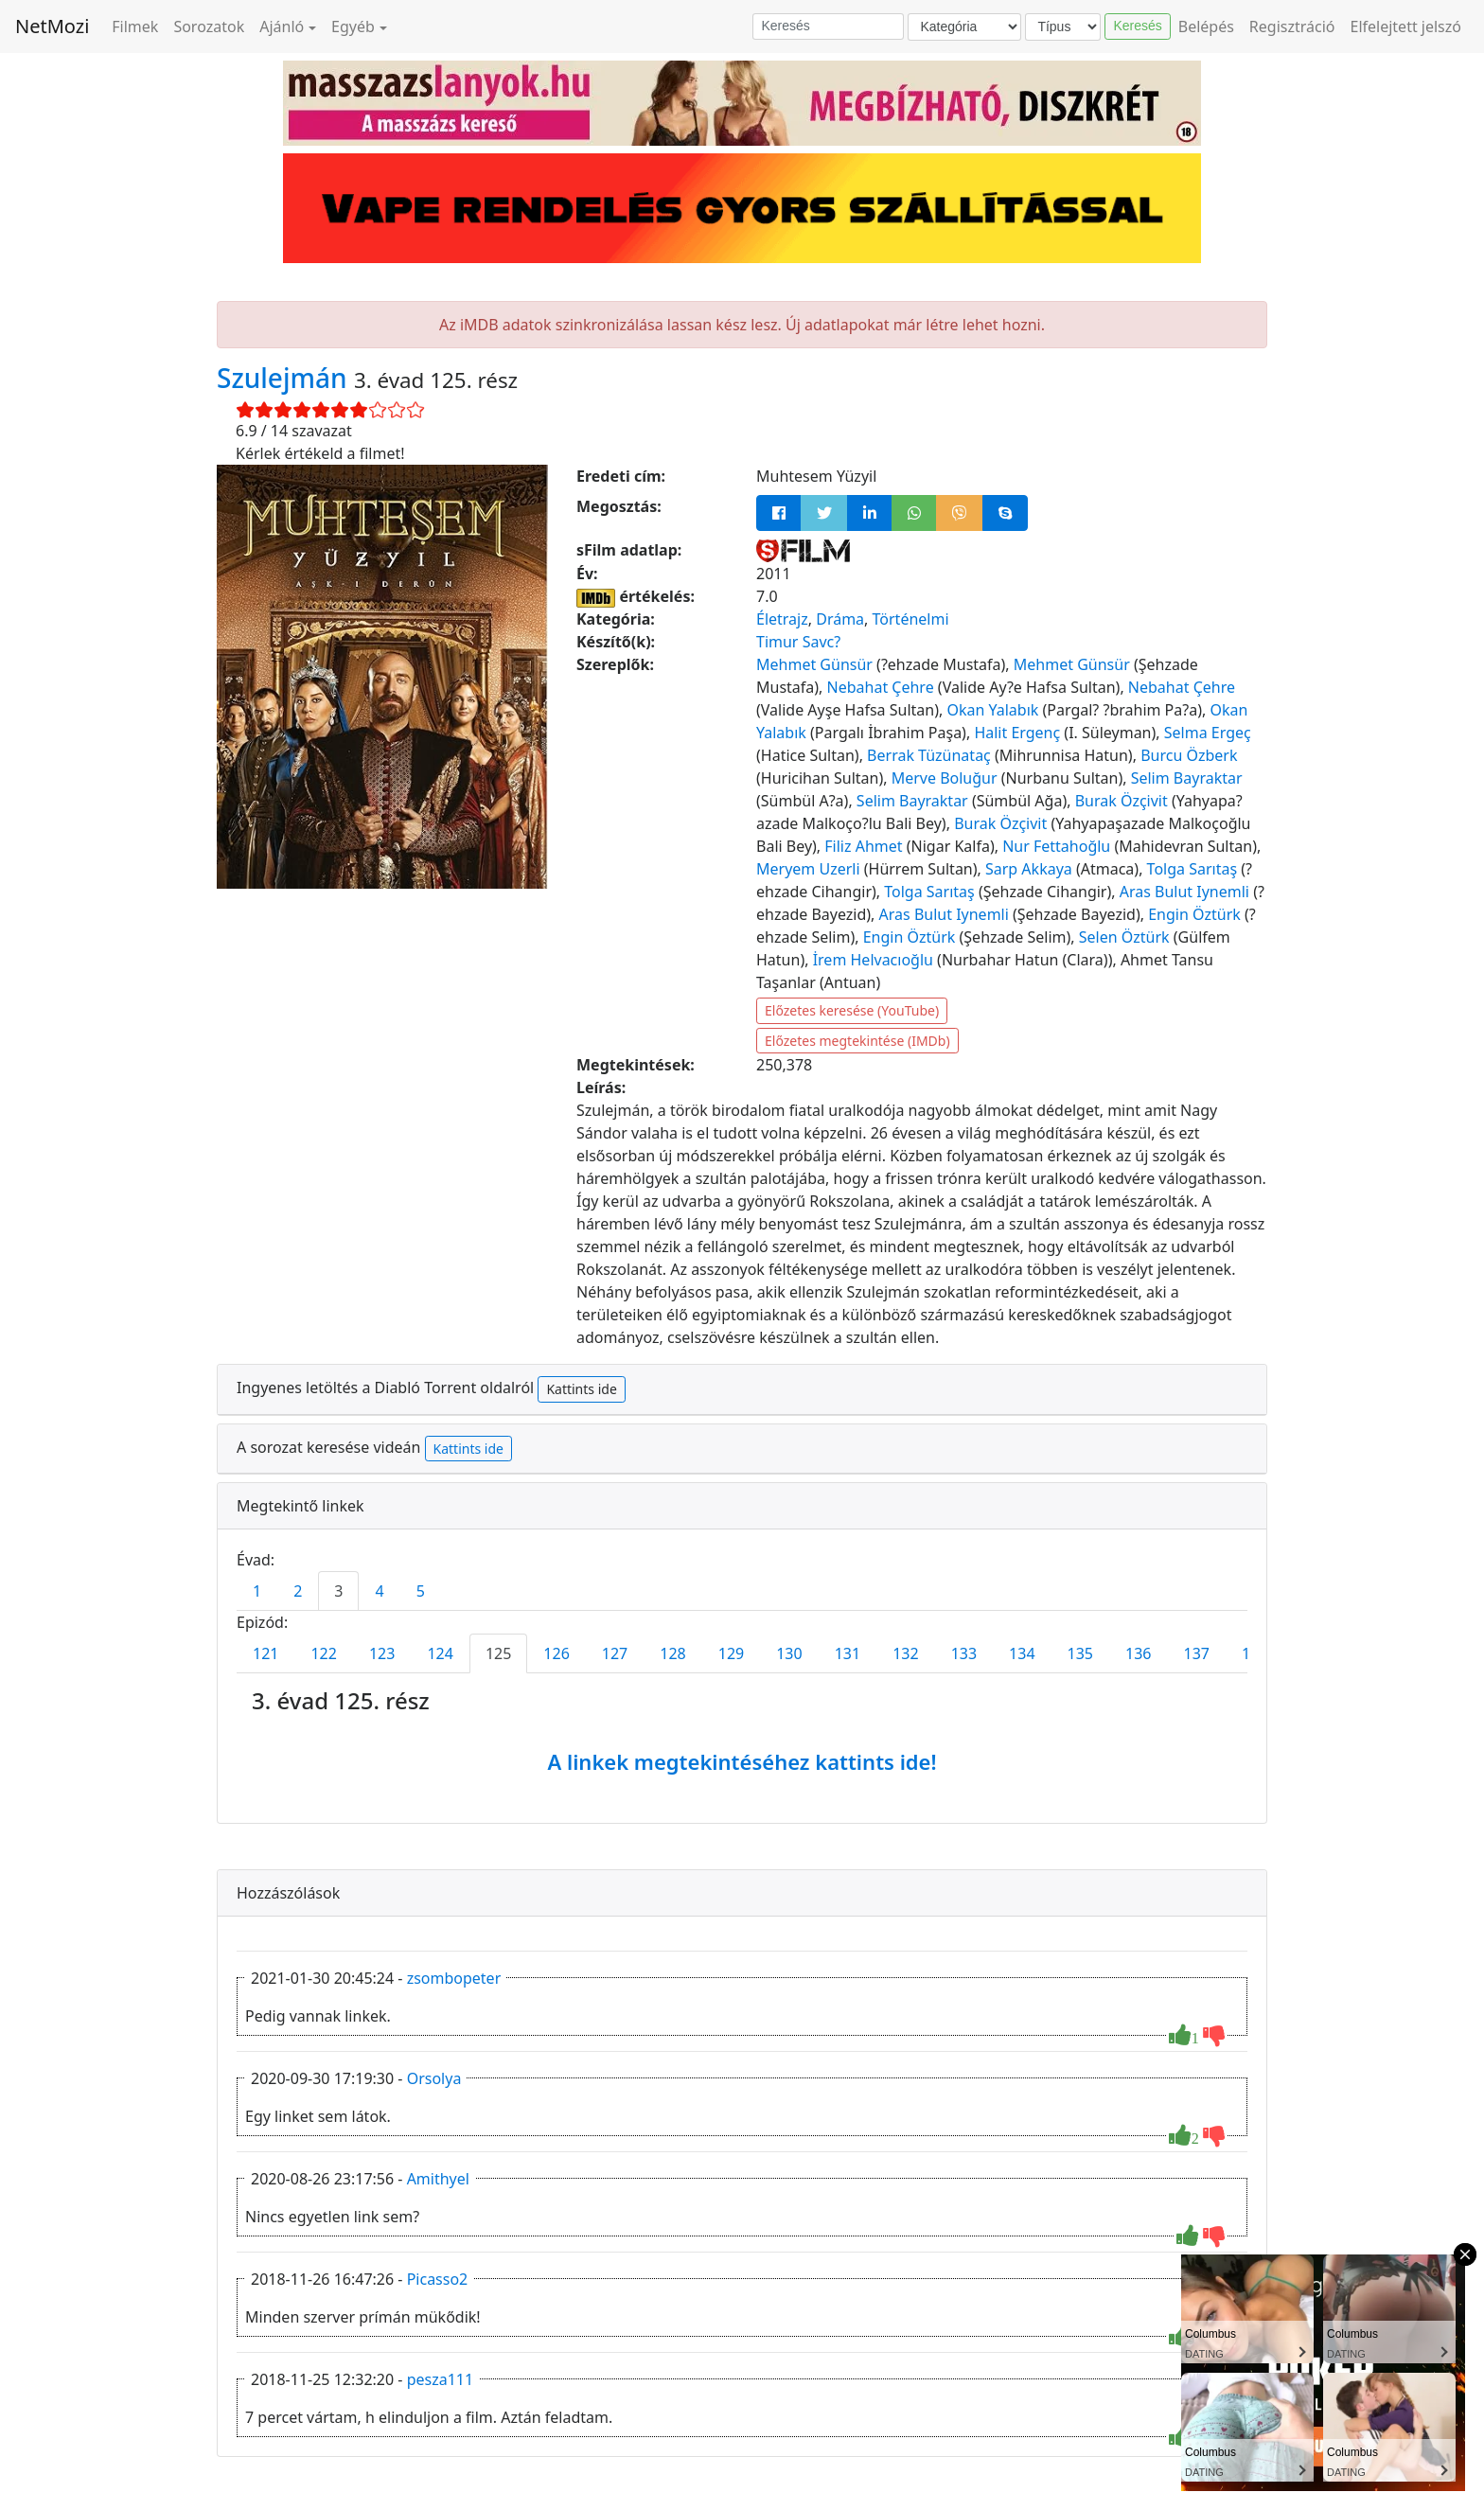  I want to click on 126 [tab], so click(556, 1653).